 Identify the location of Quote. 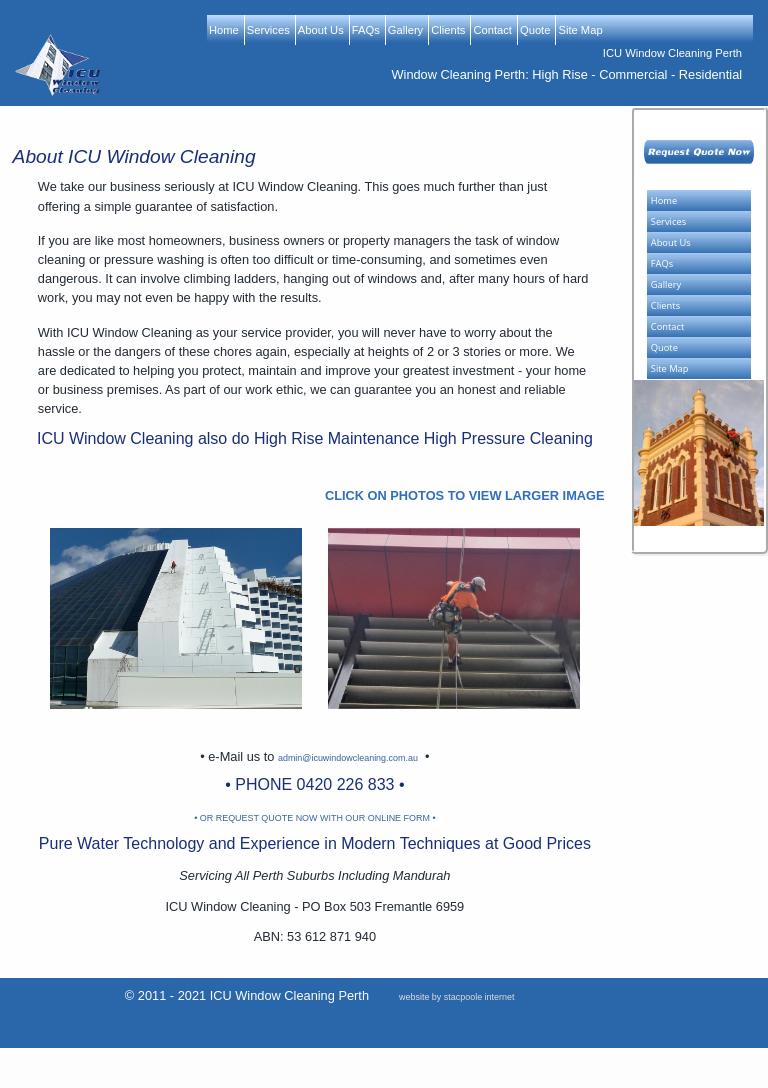
(535, 30).